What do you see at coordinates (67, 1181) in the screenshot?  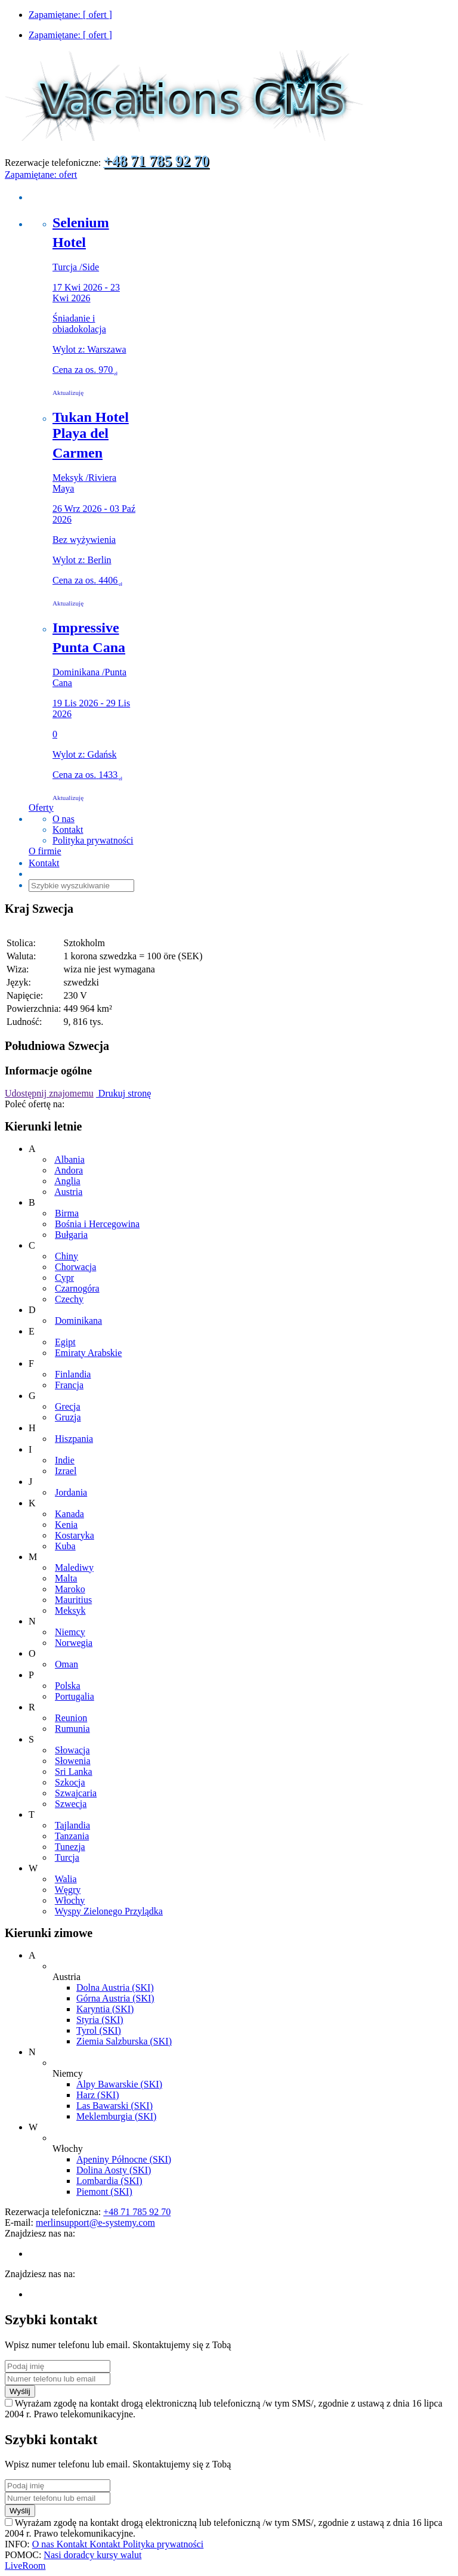 I see `Anglia` at bounding box center [67, 1181].